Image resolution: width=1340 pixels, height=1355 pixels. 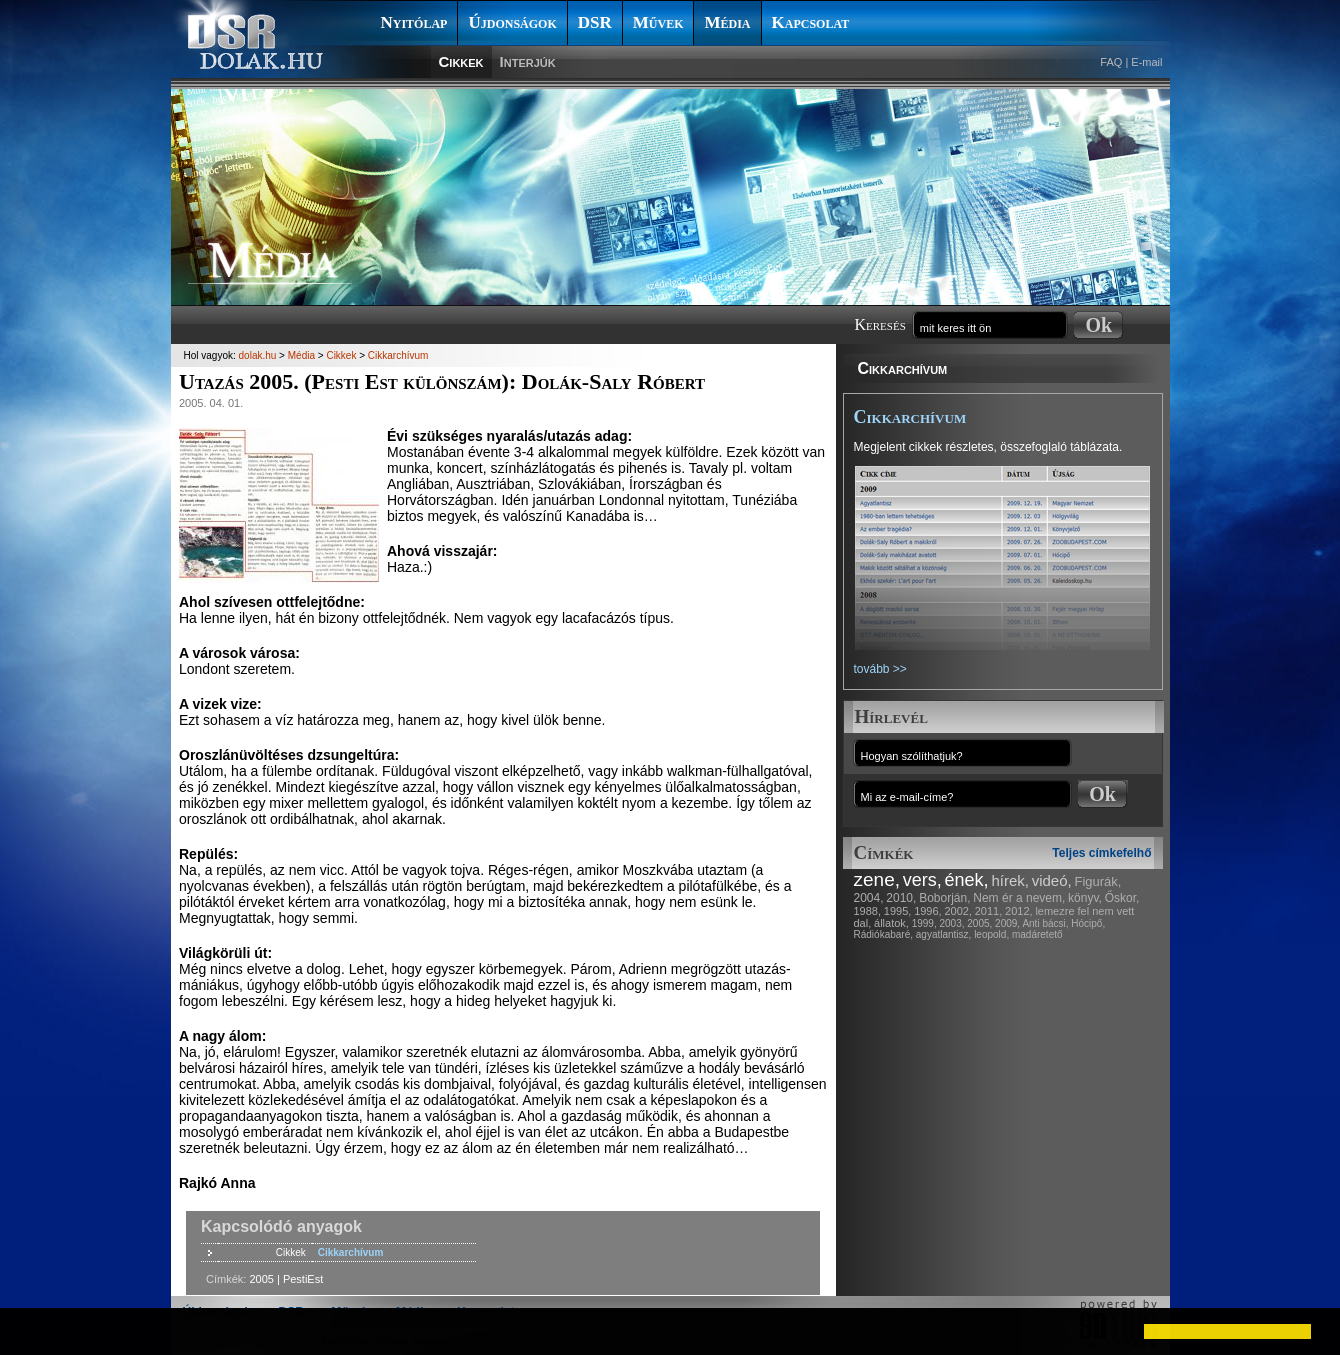 What do you see at coordinates (979, 923) in the screenshot?
I see `2005,` at bounding box center [979, 923].